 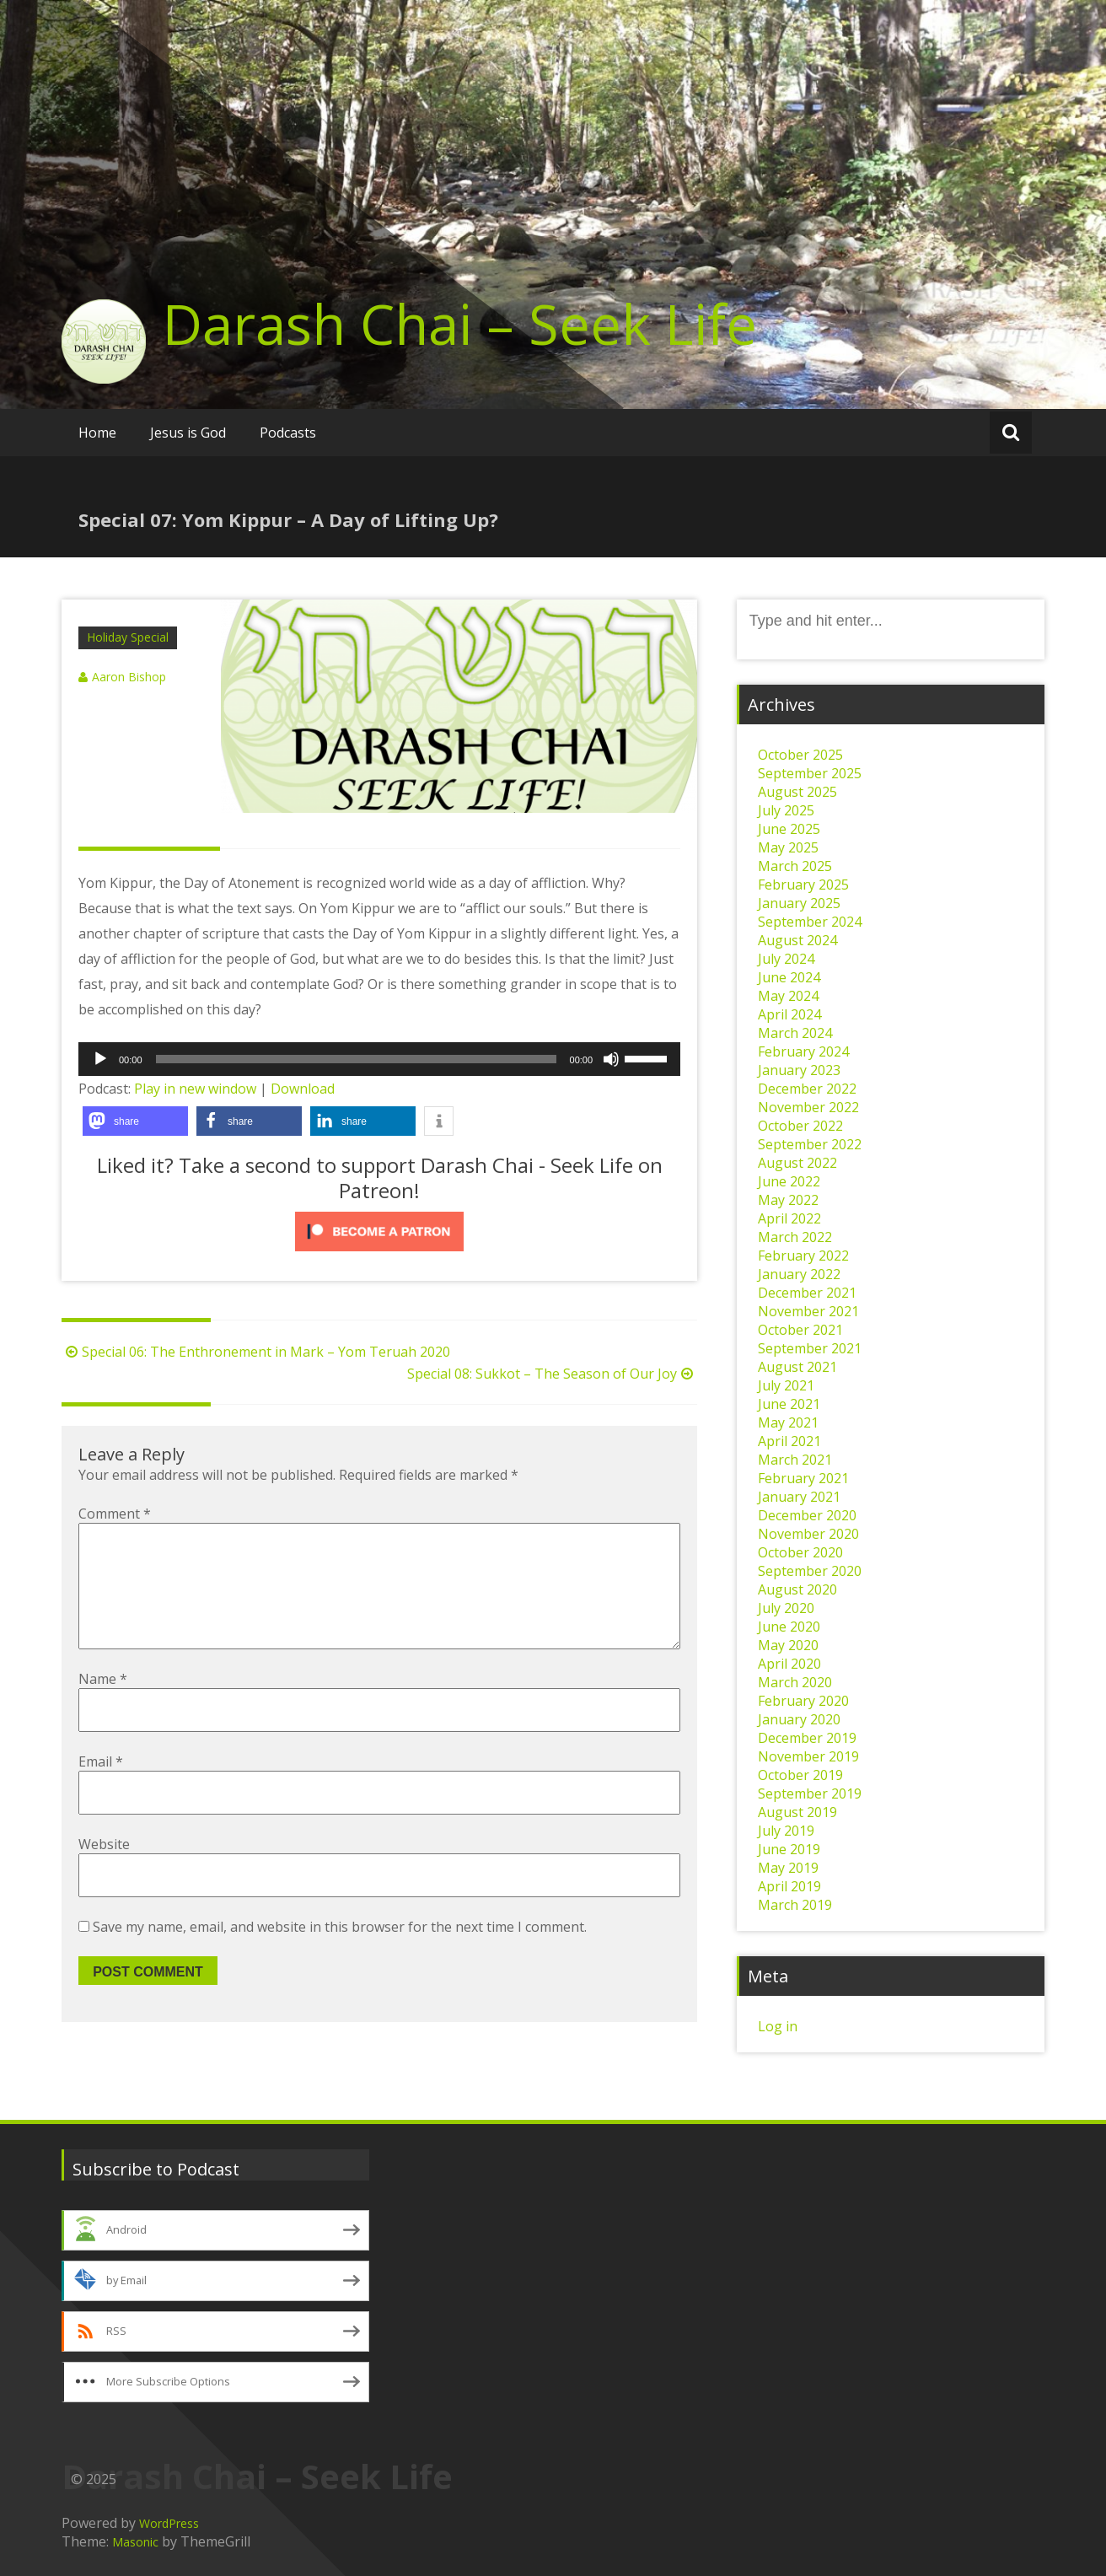 What do you see at coordinates (552, 1373) in the screenshot?
I see `Special 08: Sukkot – The Season of Our Joy` at bounding box center [552, 1373].